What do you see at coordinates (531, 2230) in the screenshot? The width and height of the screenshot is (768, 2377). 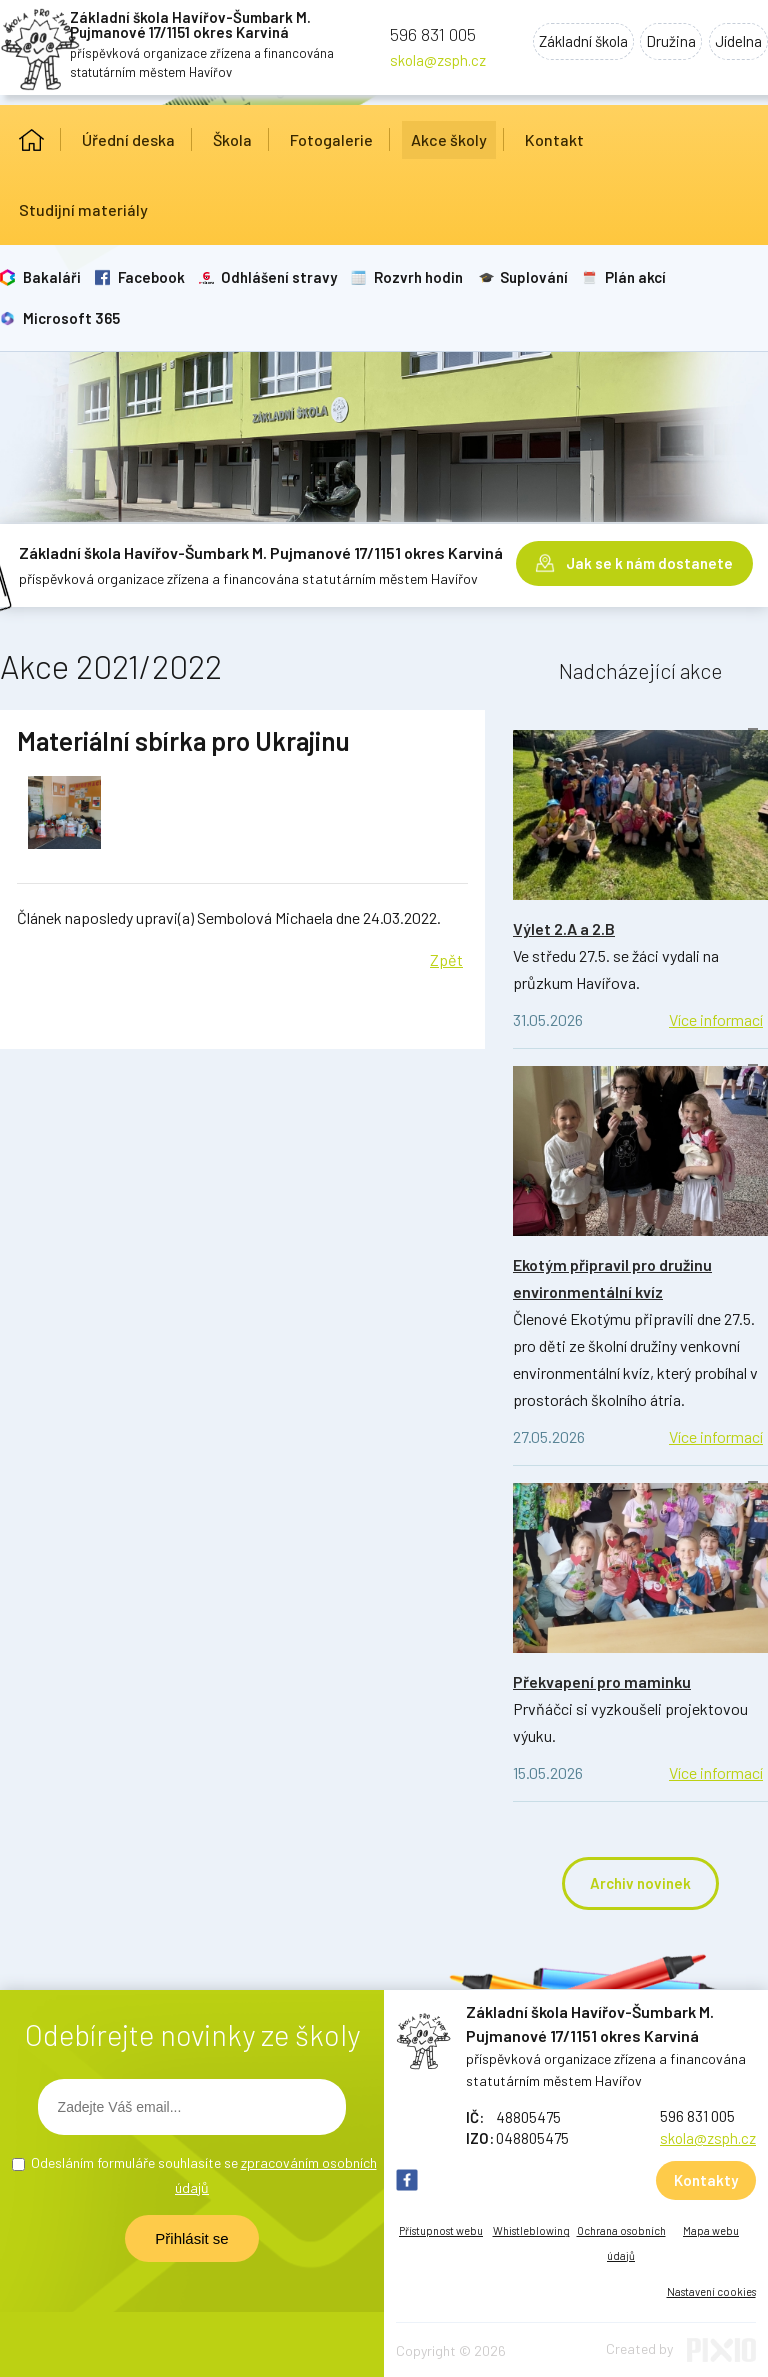 I see `Whistleblowing` at bounding box center [531, 2230].